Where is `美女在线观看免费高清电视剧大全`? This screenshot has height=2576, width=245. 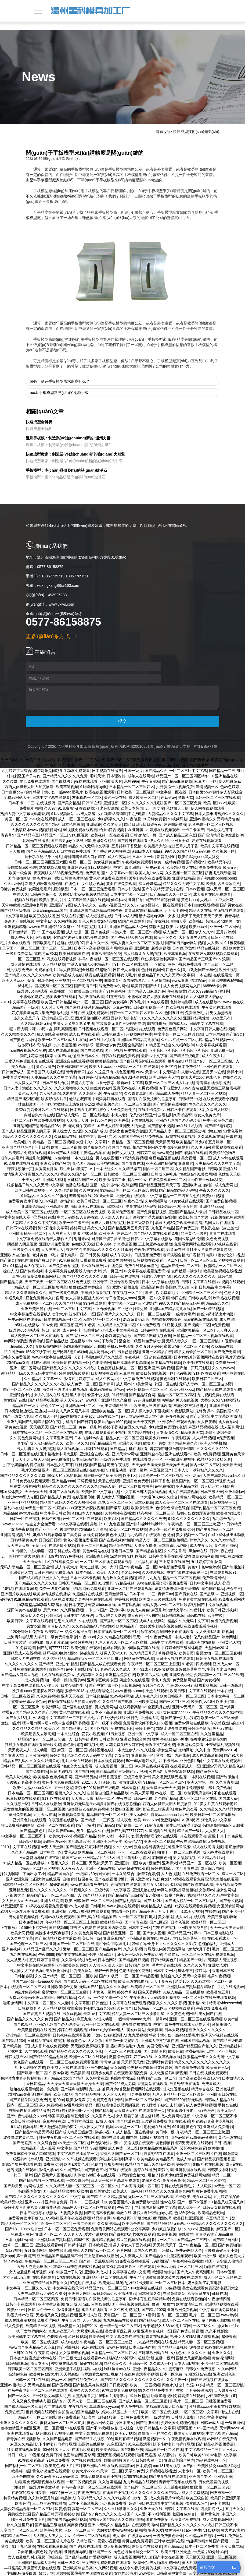 美女在线观看免费高清电视剧大全 is located at coordinates (210, 2288).